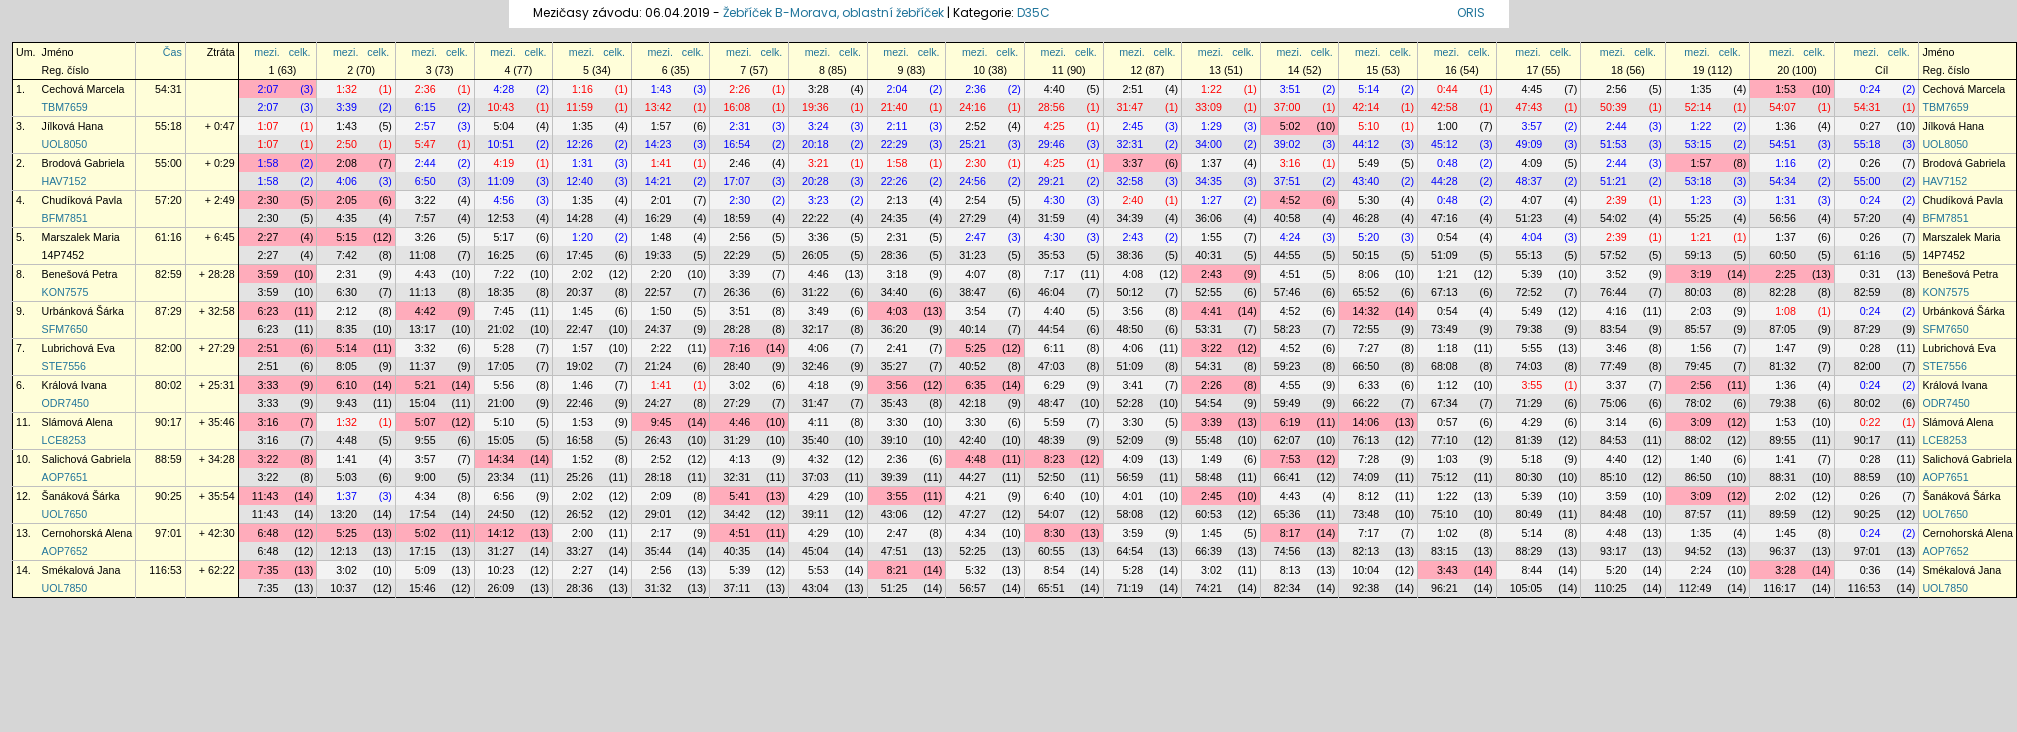 The image size is (2017, 732). What do you see at coordinates (1616, 311) in the screenshot?
I see `4:16` at bounding box center [1616, 311].